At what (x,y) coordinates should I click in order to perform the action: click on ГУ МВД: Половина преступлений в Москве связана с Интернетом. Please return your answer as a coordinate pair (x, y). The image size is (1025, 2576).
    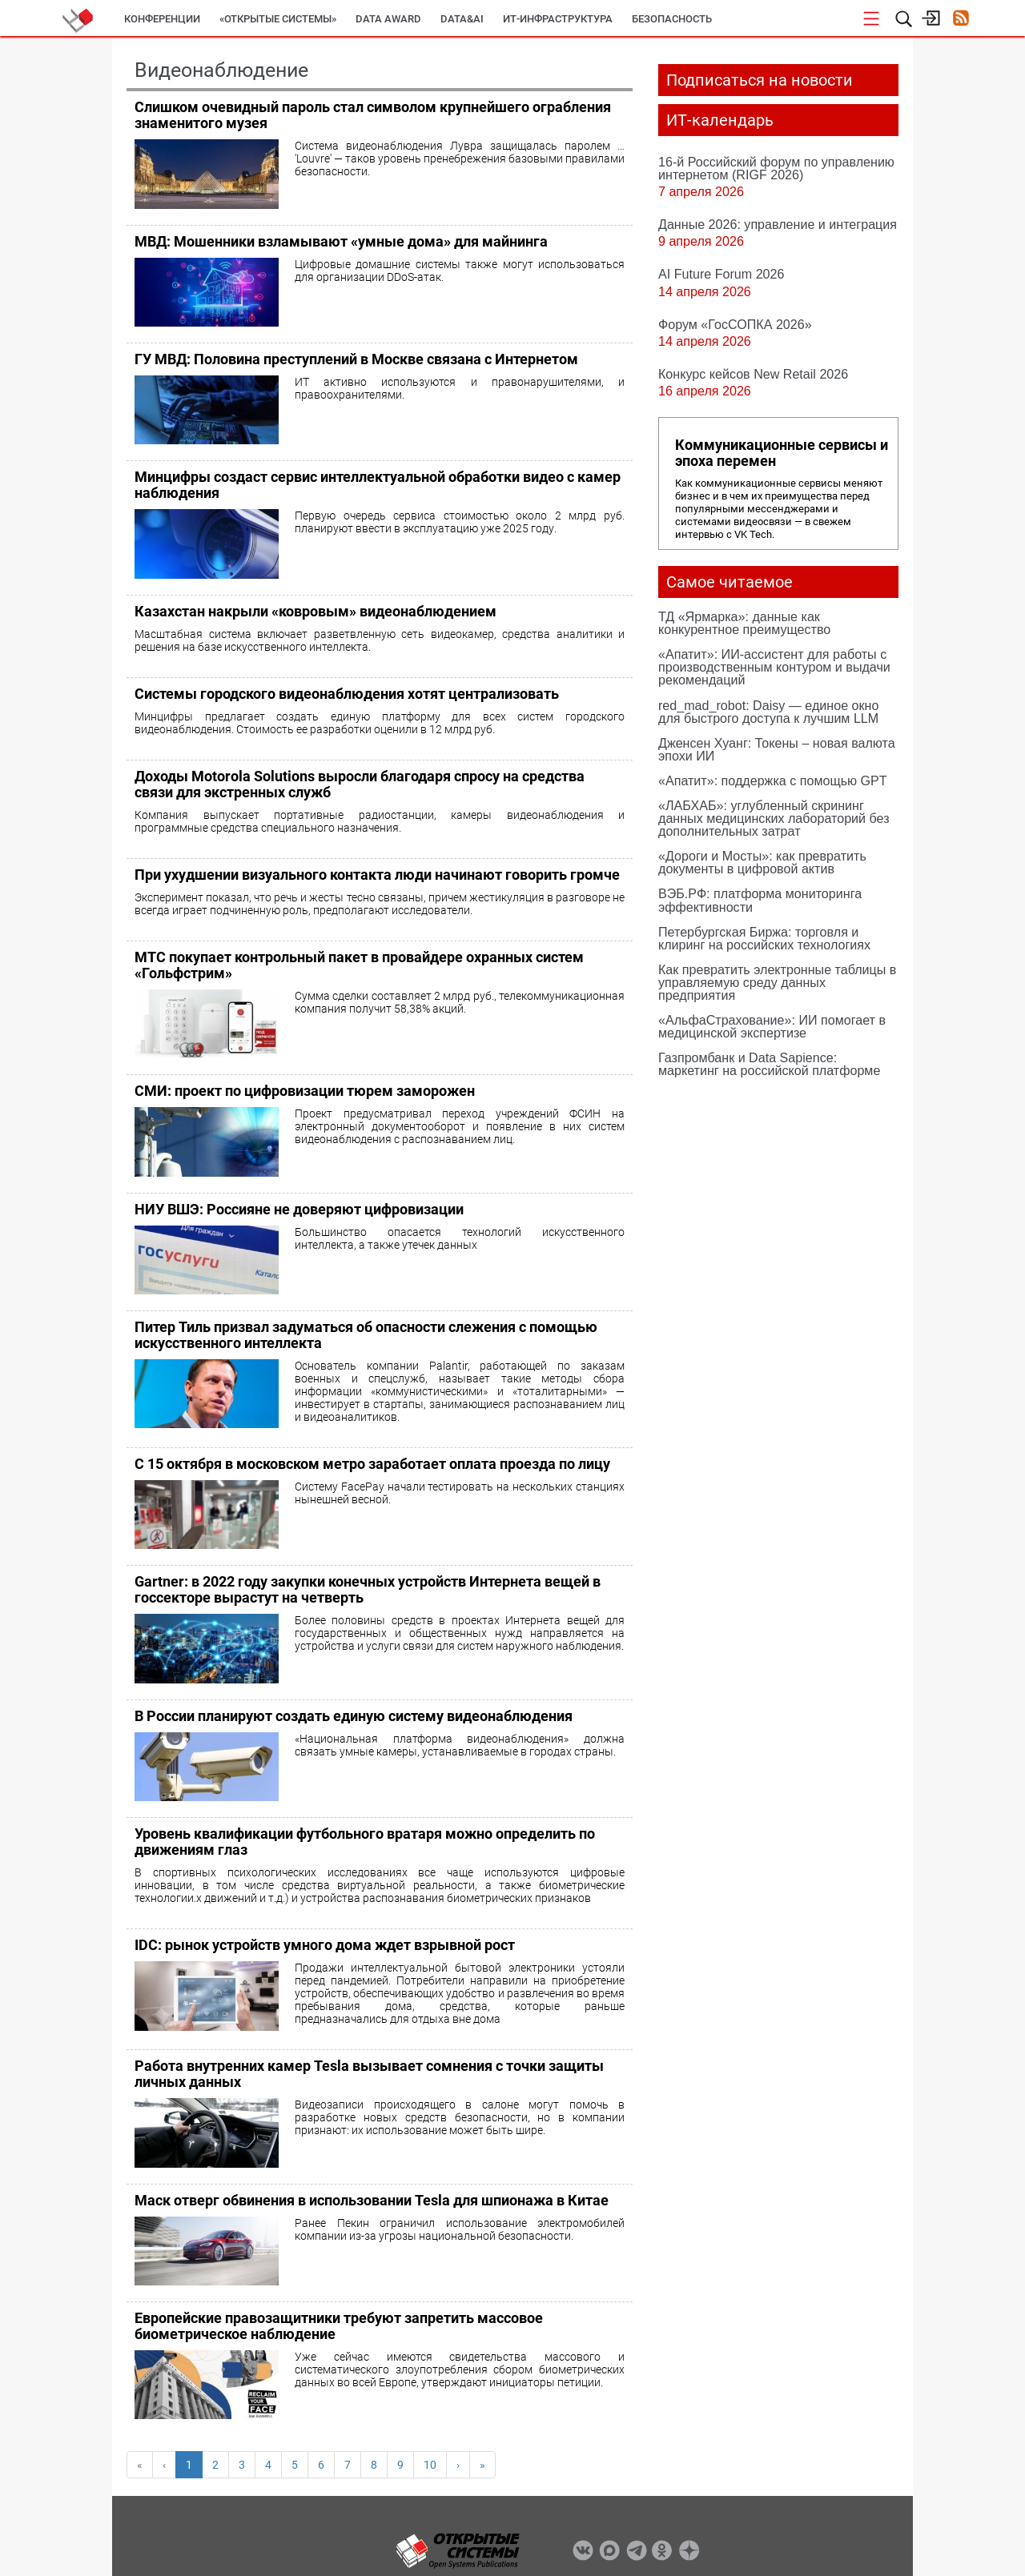
    Looking at the image, I should click on (356, 359).